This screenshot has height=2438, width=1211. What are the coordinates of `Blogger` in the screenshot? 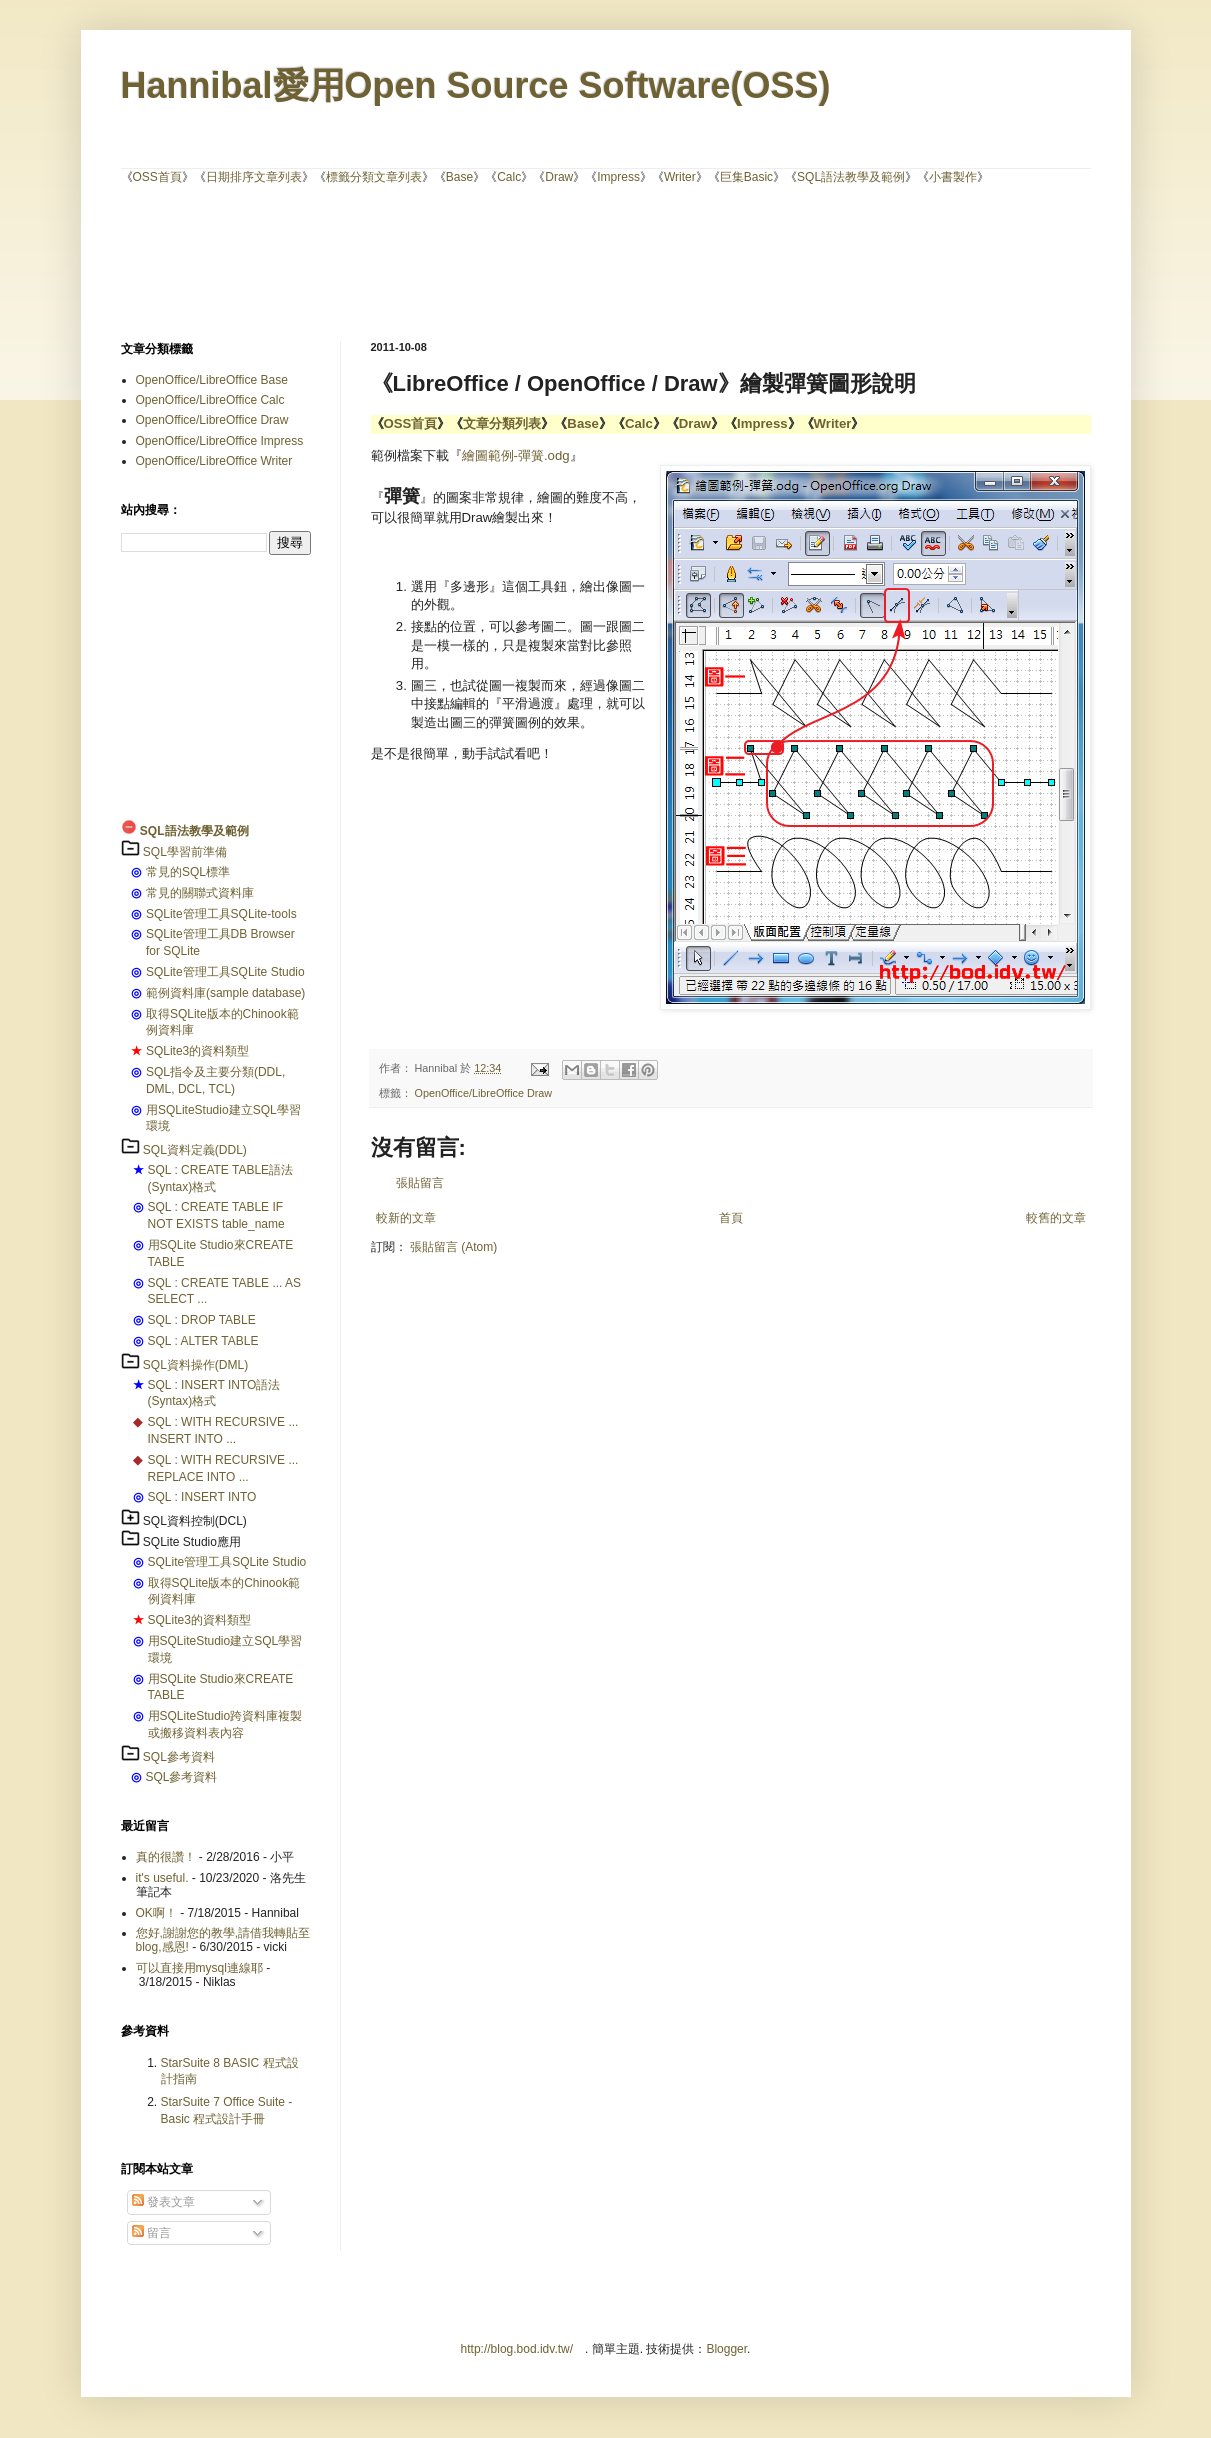 It's located at (726, 2349).